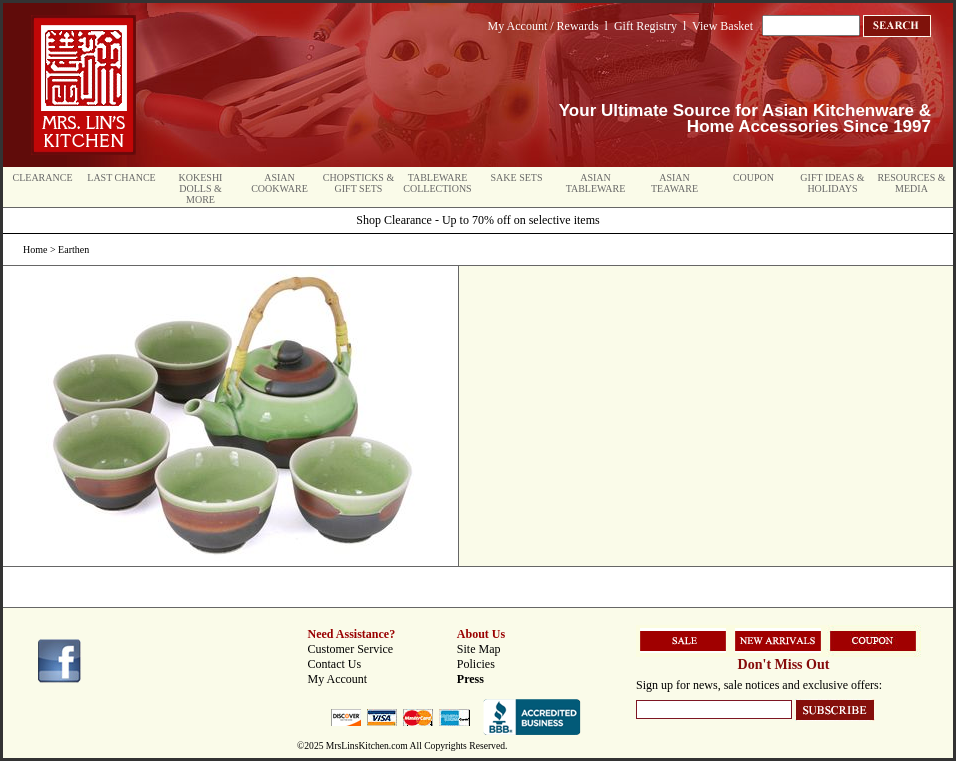 This screenshot has width=956, height=761. I want to click on Asian Tableware, so click(596, 183).